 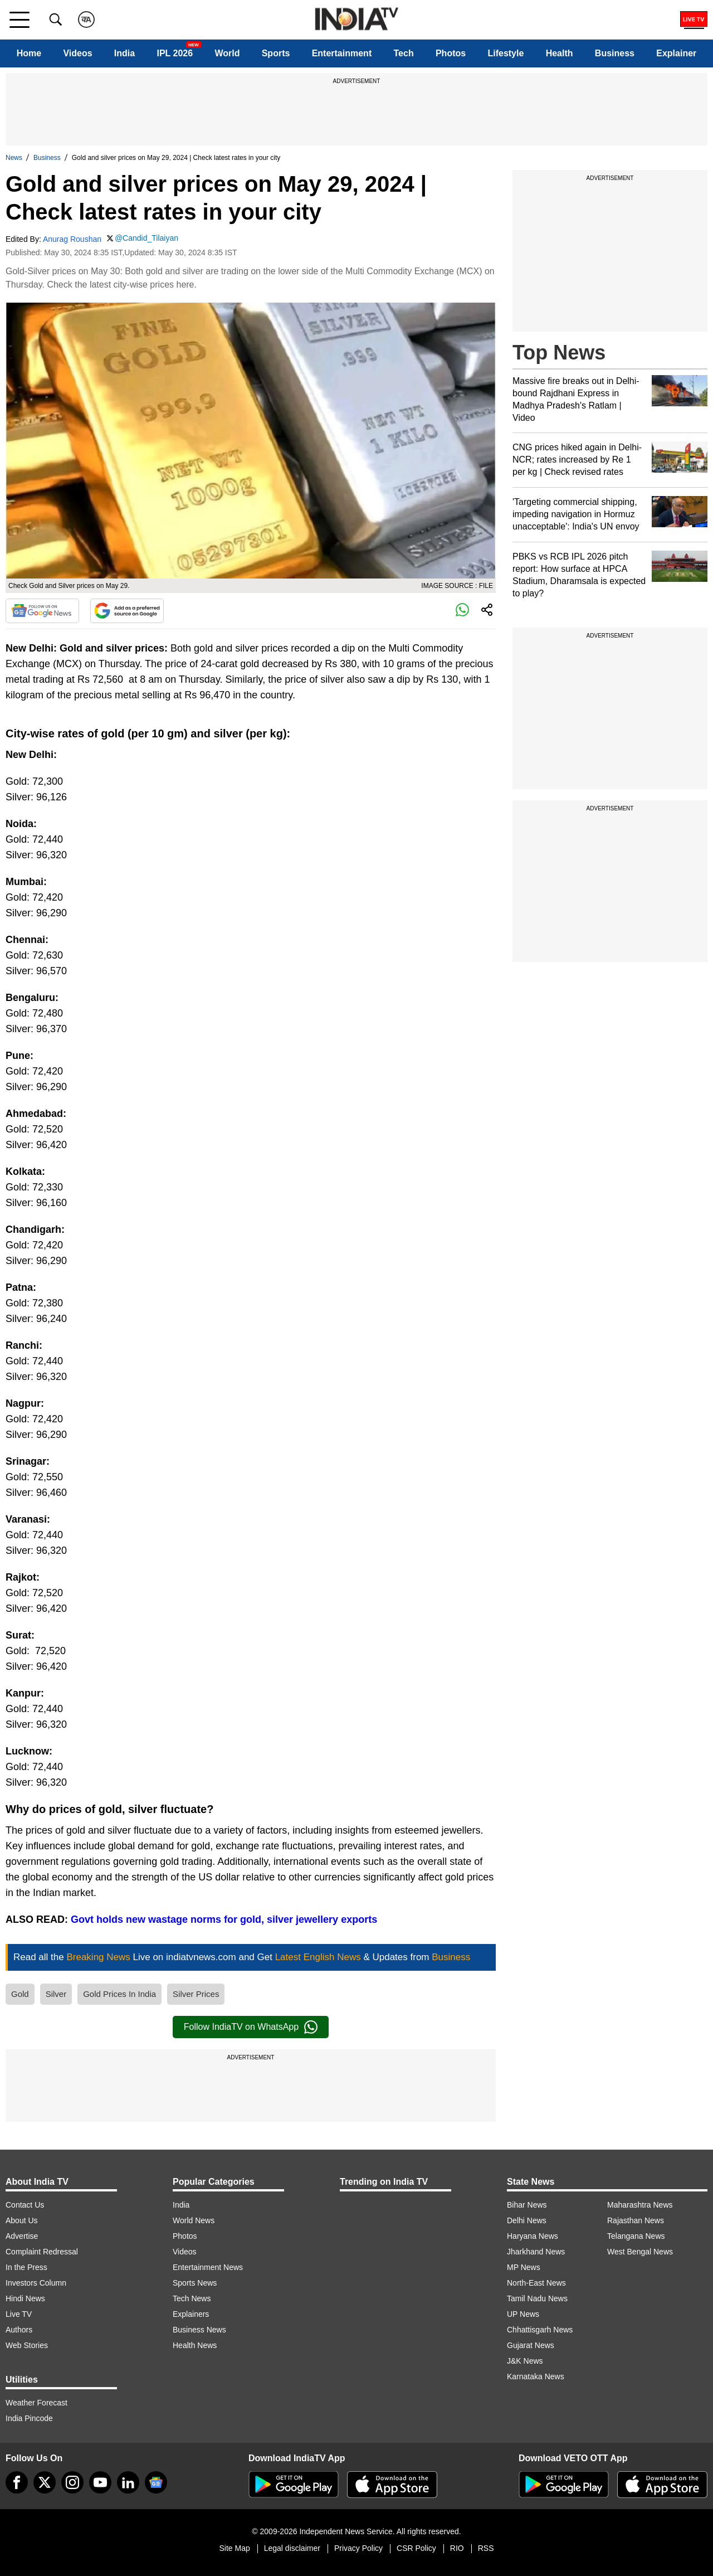 I want to click on Advertise, so click(x=22, y=2236).